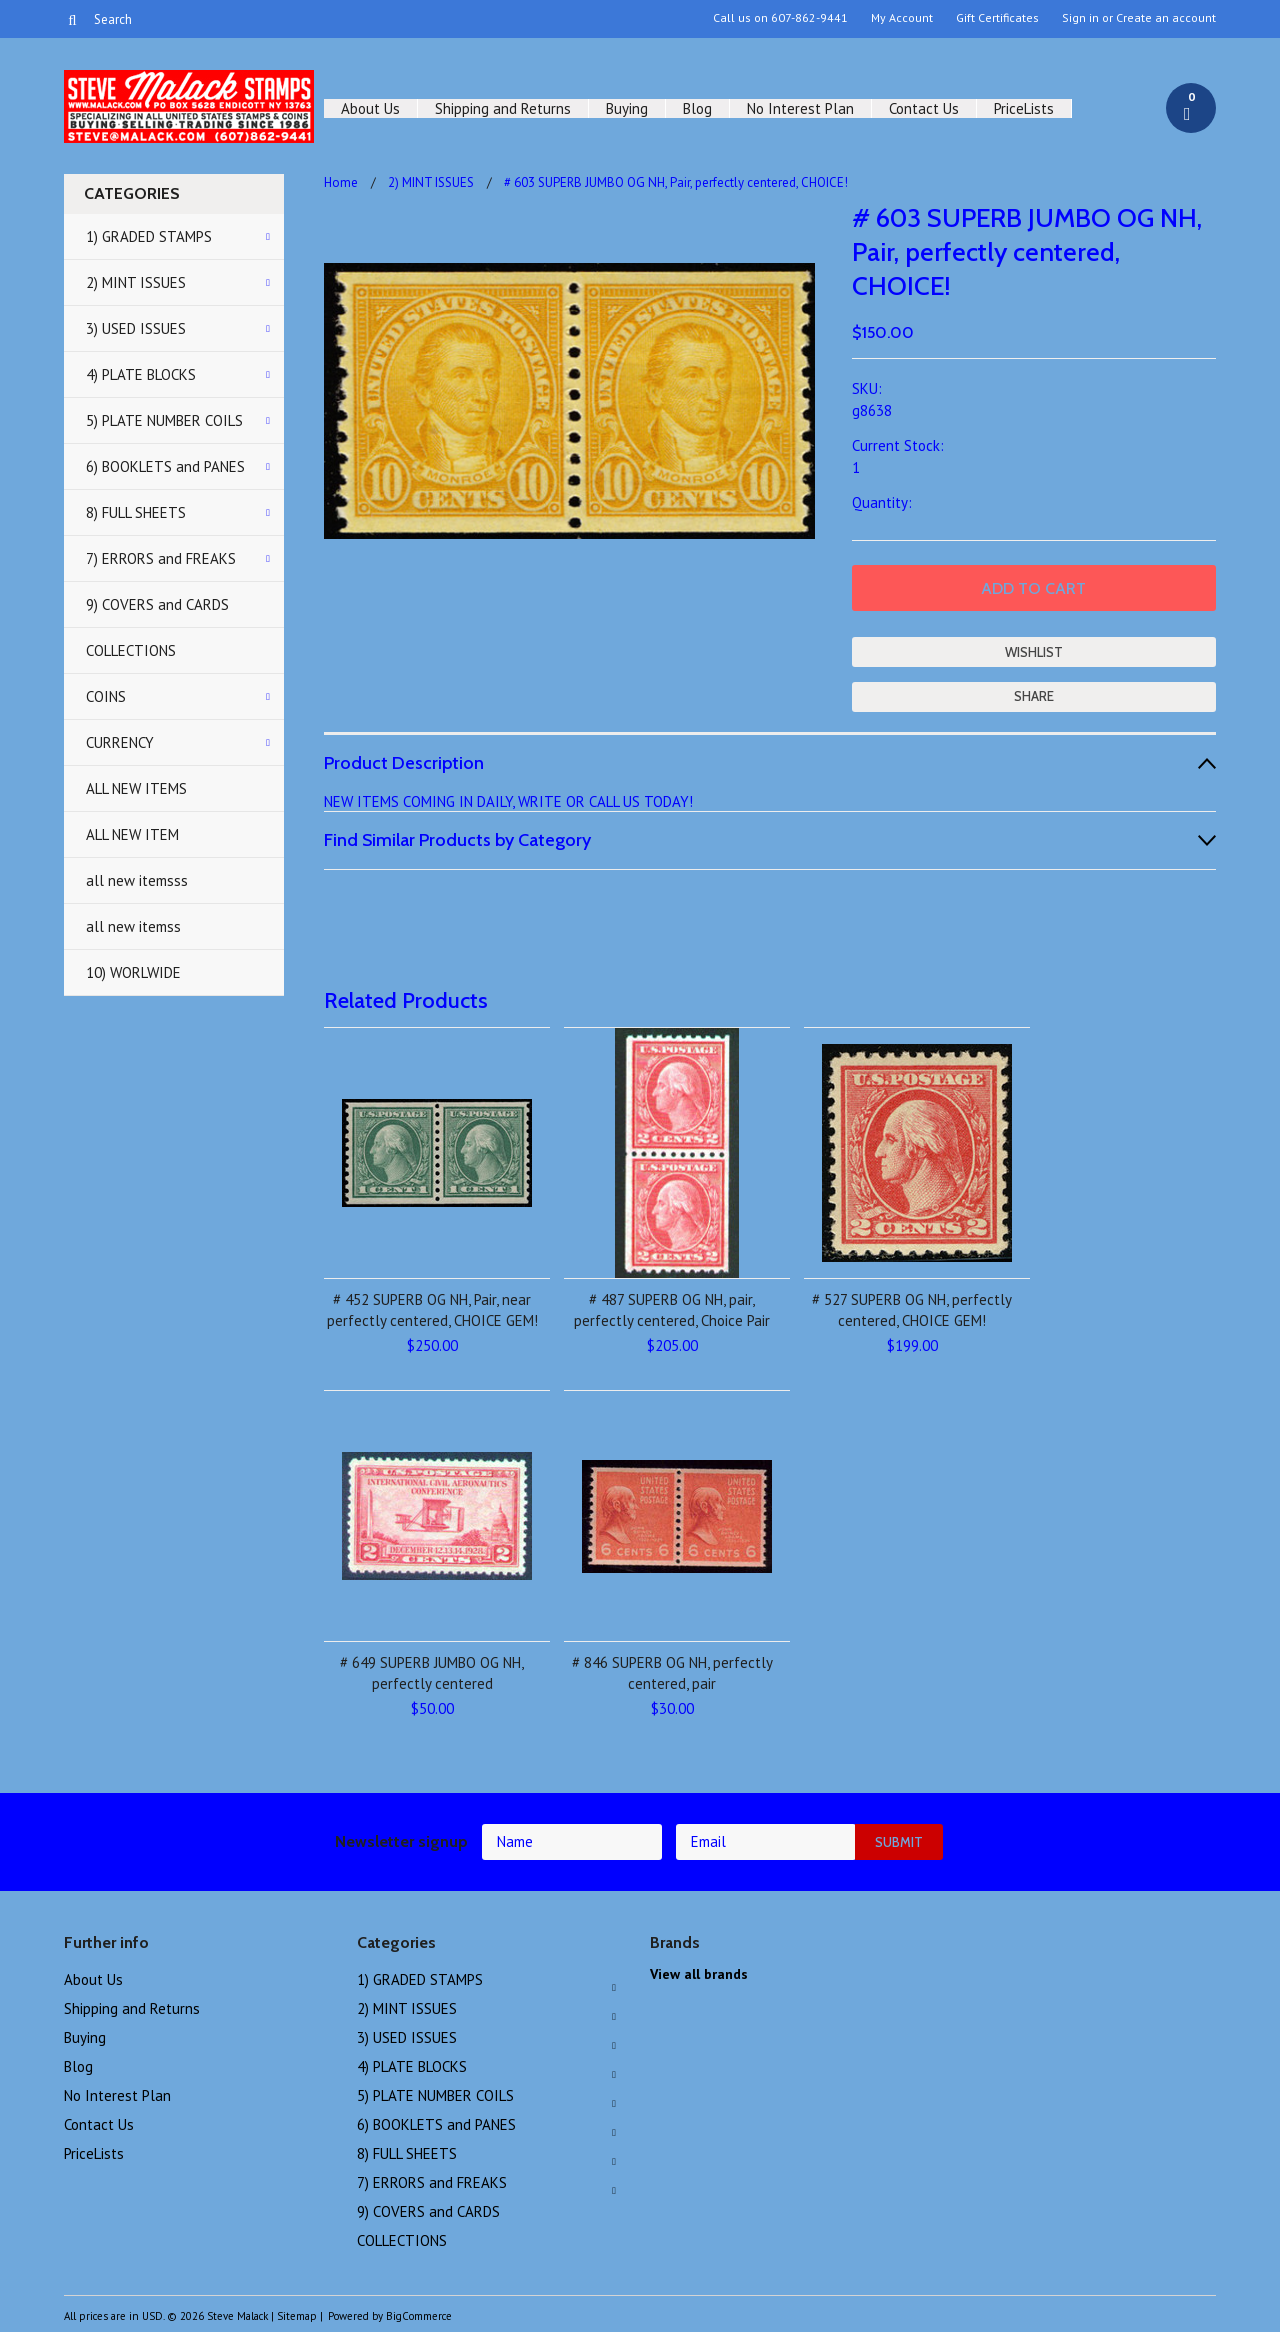 The image size is (1280, 2332). What do you see at coordinates (136, 512) in the screenshot?
I see `8) FULL SHEETS` at bounding box center [136, 512].